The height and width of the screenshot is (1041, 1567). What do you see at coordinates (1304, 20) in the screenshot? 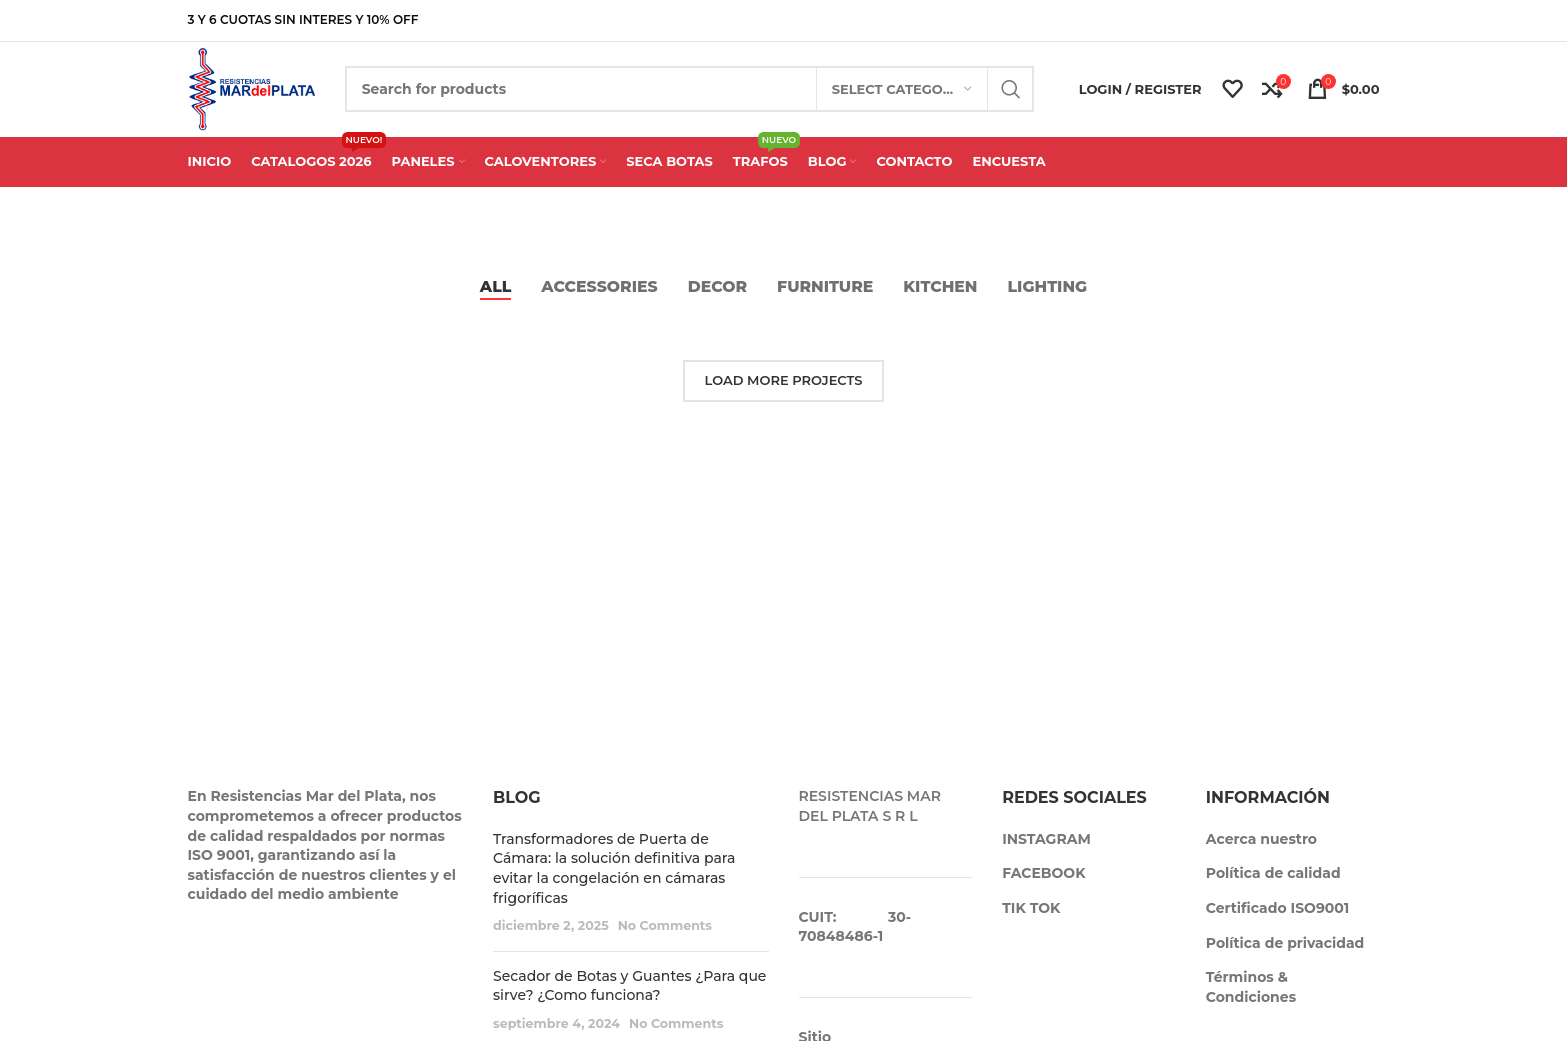
I see `[X social link]` at bounding box center [1304, 20].